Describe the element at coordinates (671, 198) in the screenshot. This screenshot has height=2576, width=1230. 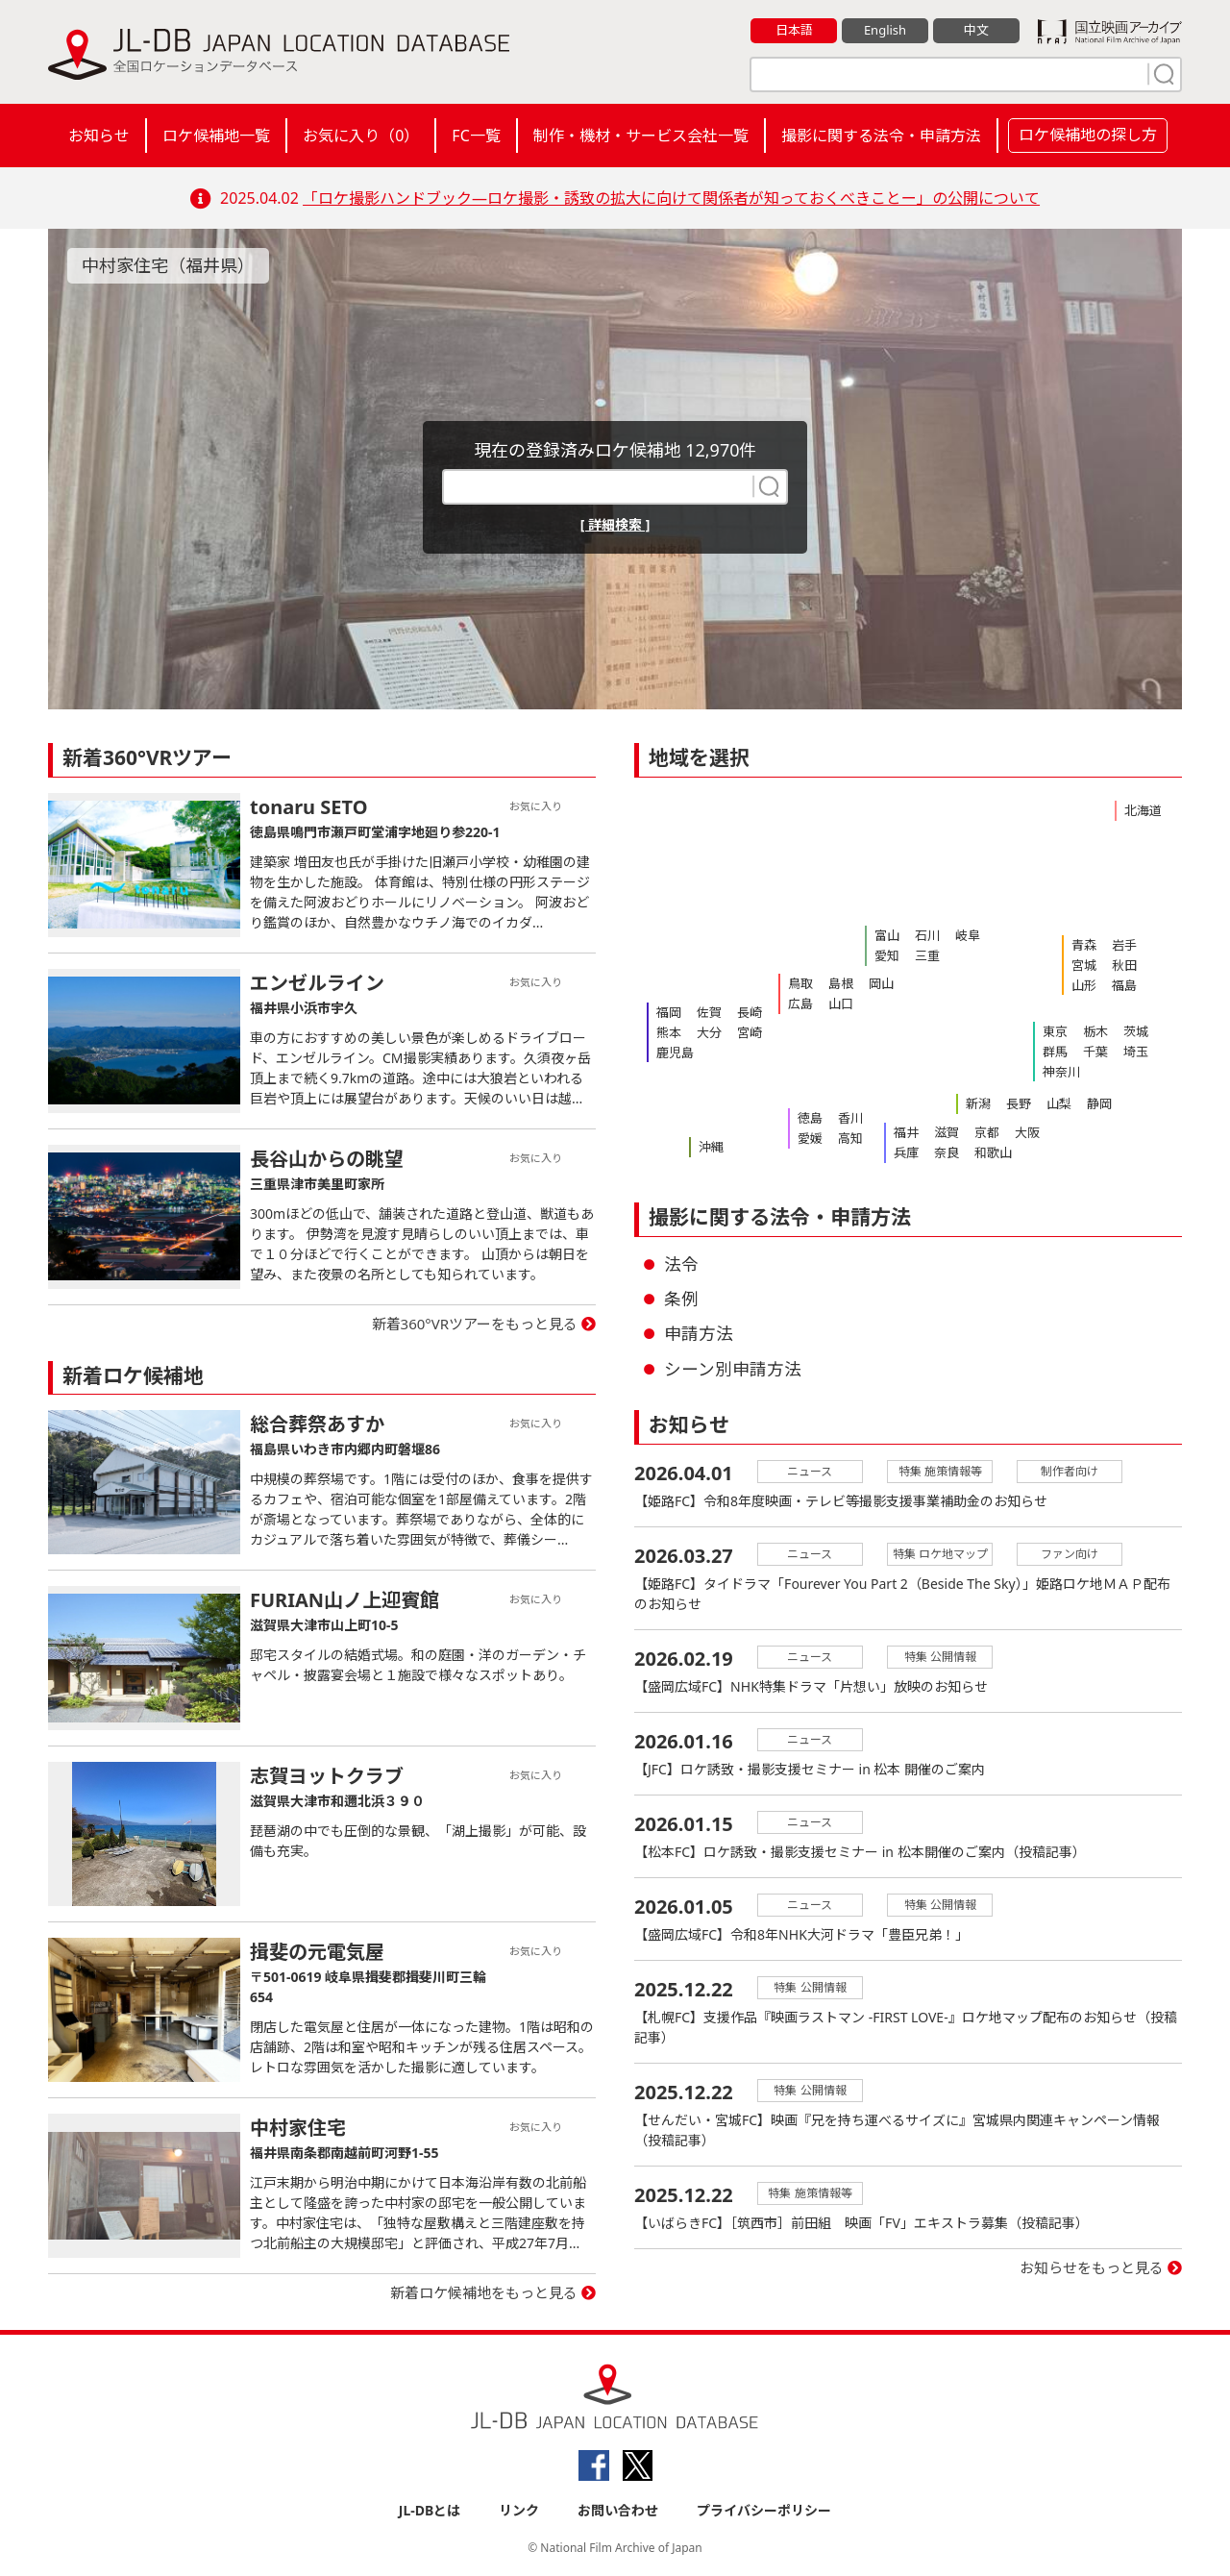
I see `「ロケ撮影ハンドブック―ロケ撮影・誘致の拡大に向けて関係者が知っておくべきことー」の公開について` at that location.